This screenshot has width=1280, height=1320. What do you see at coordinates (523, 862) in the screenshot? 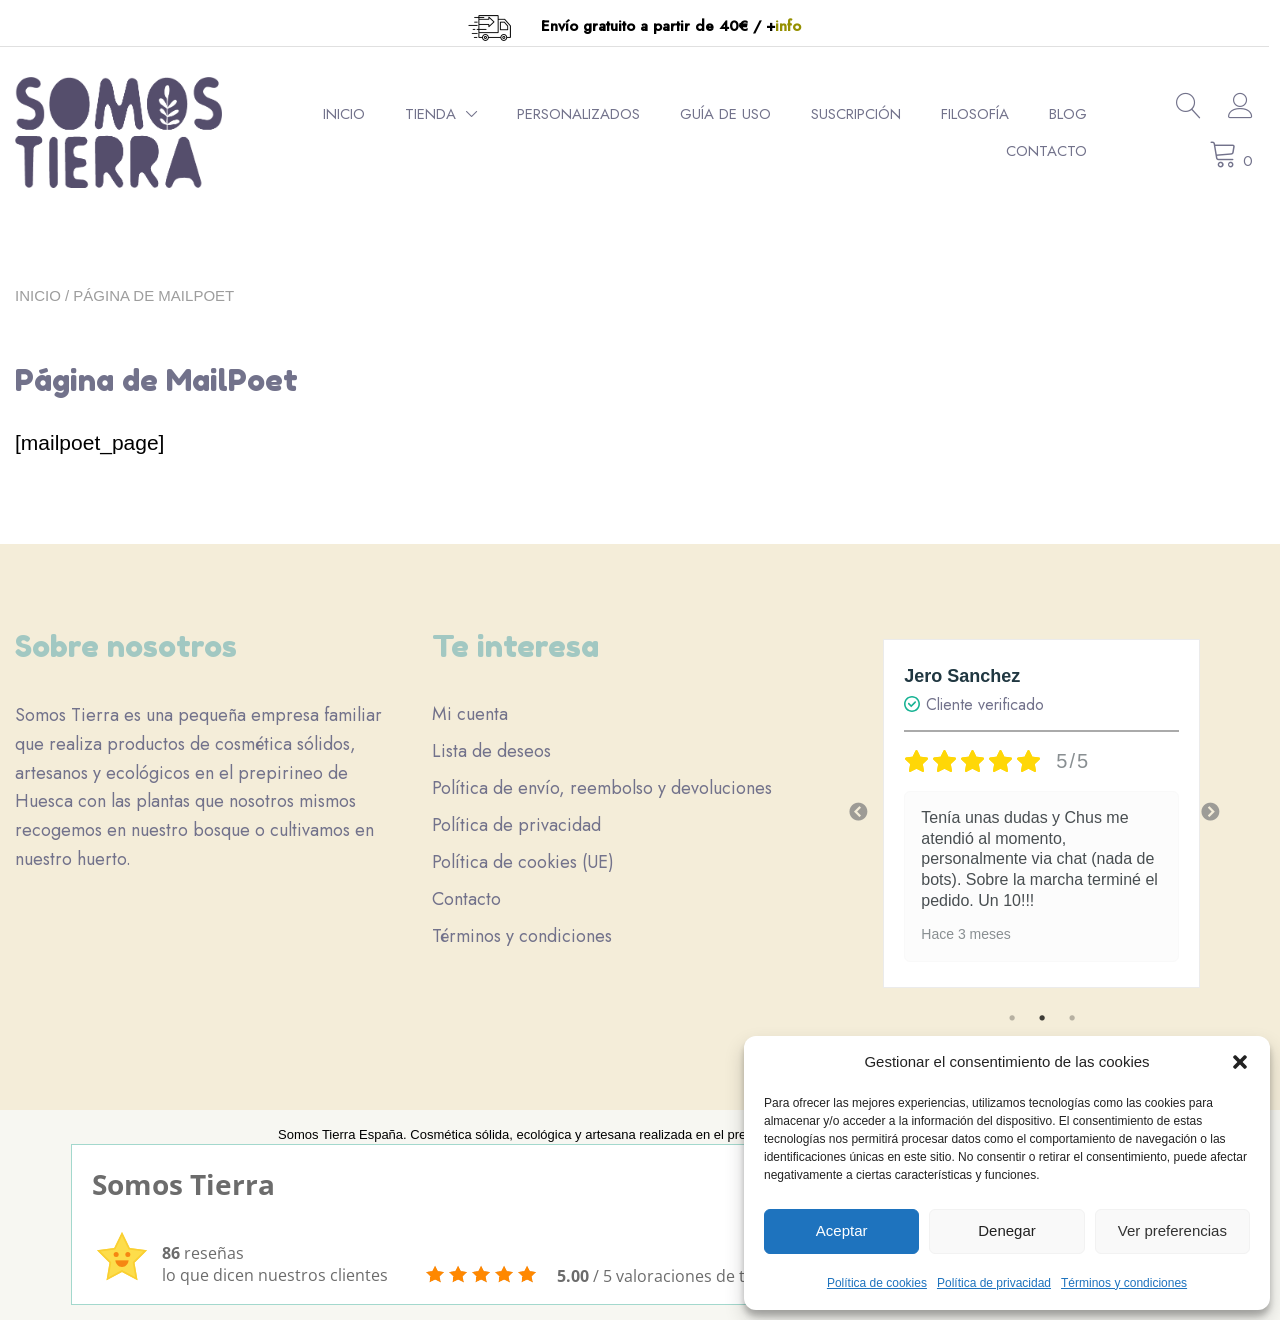
I see `Política de cookies (UE)` at bounding box center [523, 862].